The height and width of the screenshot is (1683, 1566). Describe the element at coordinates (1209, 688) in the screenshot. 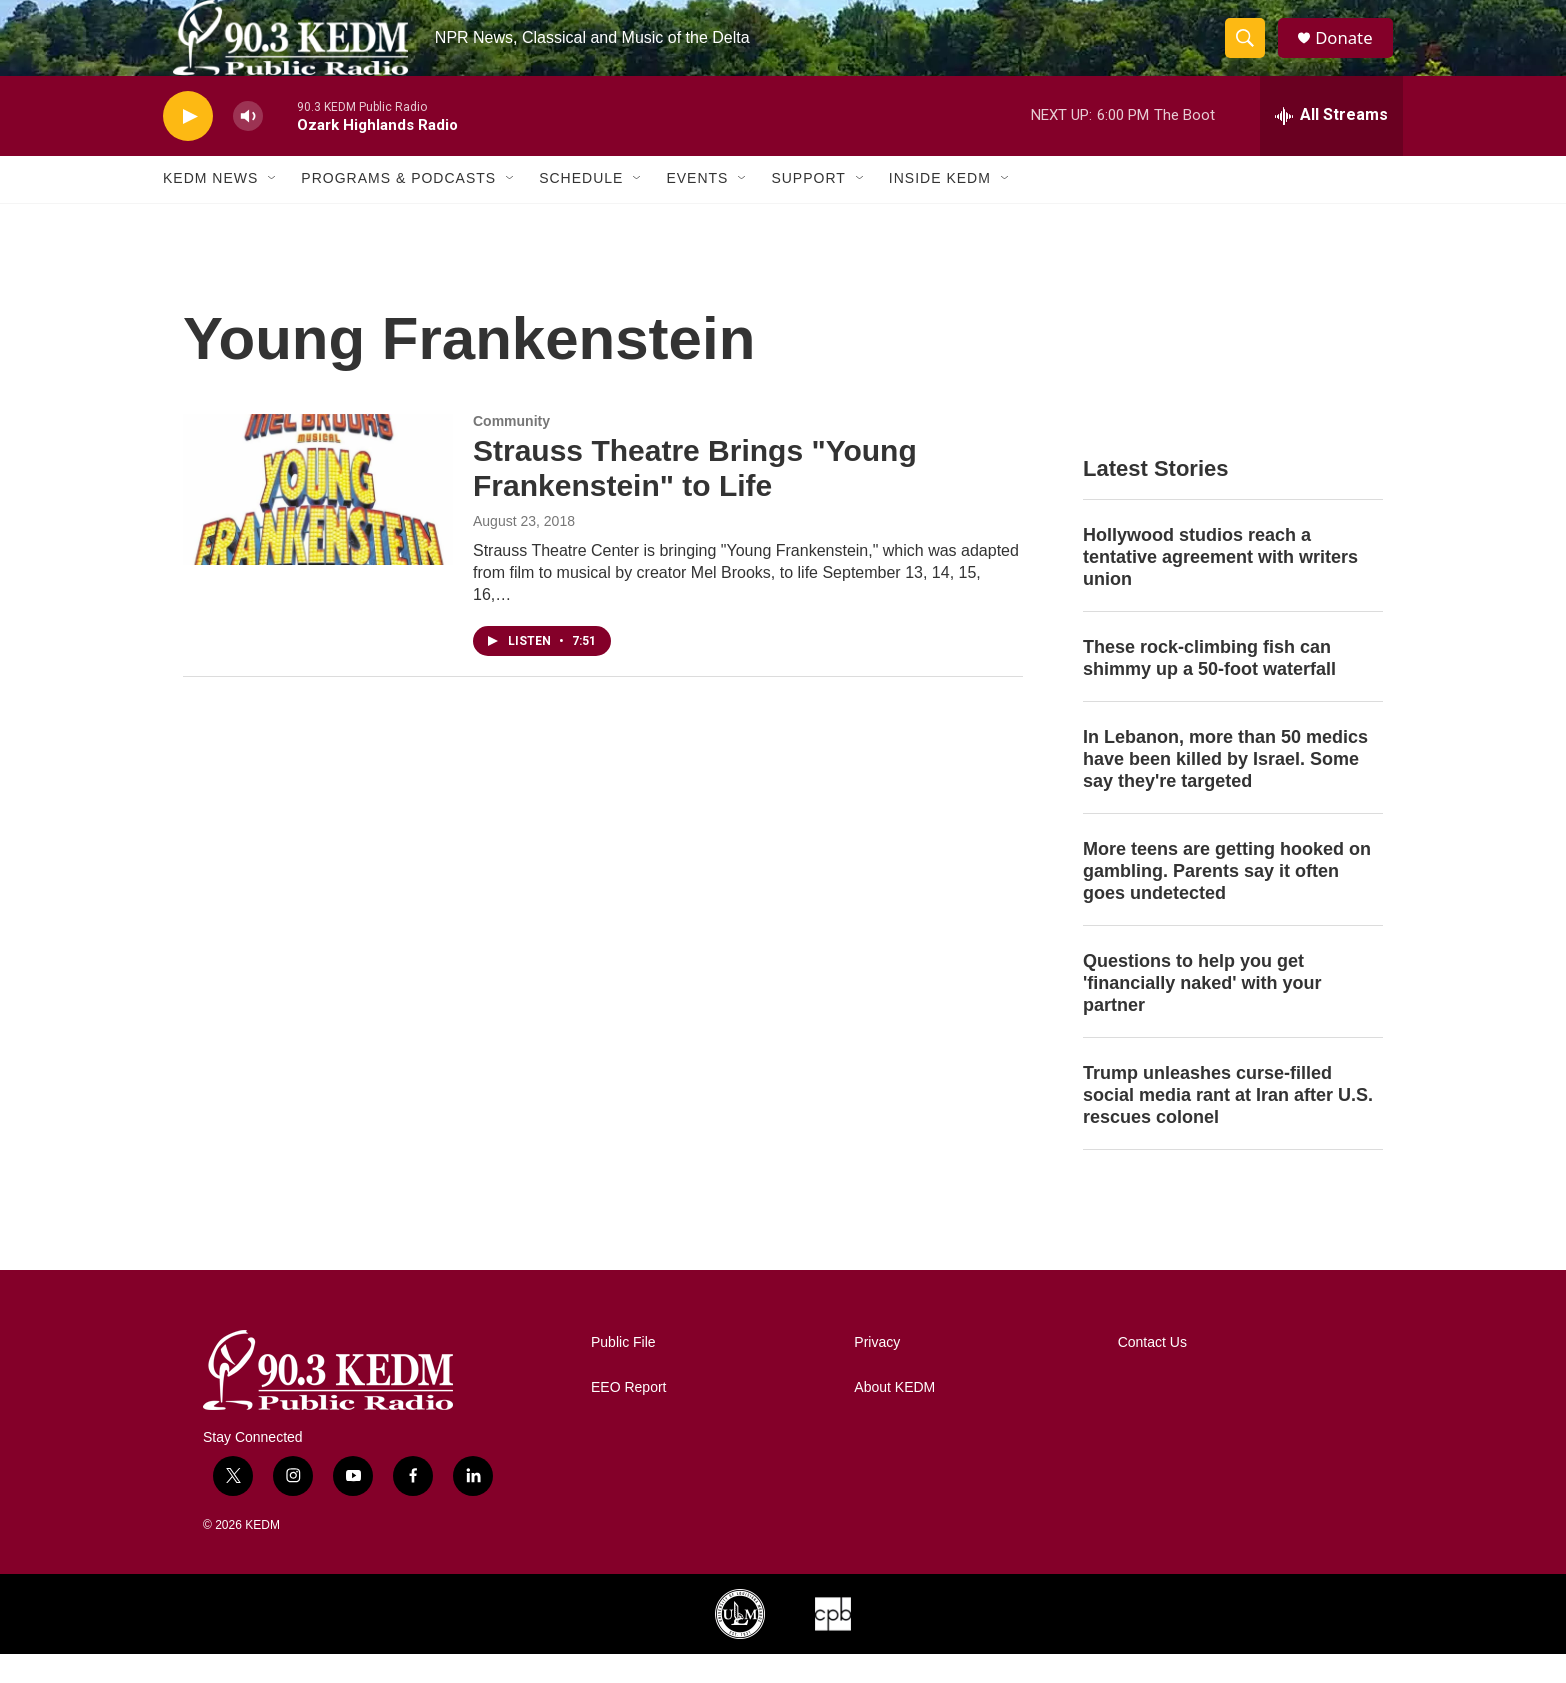

I see `These rock-climbing fish can shimmy up a 50-foot waterfall` at that location.